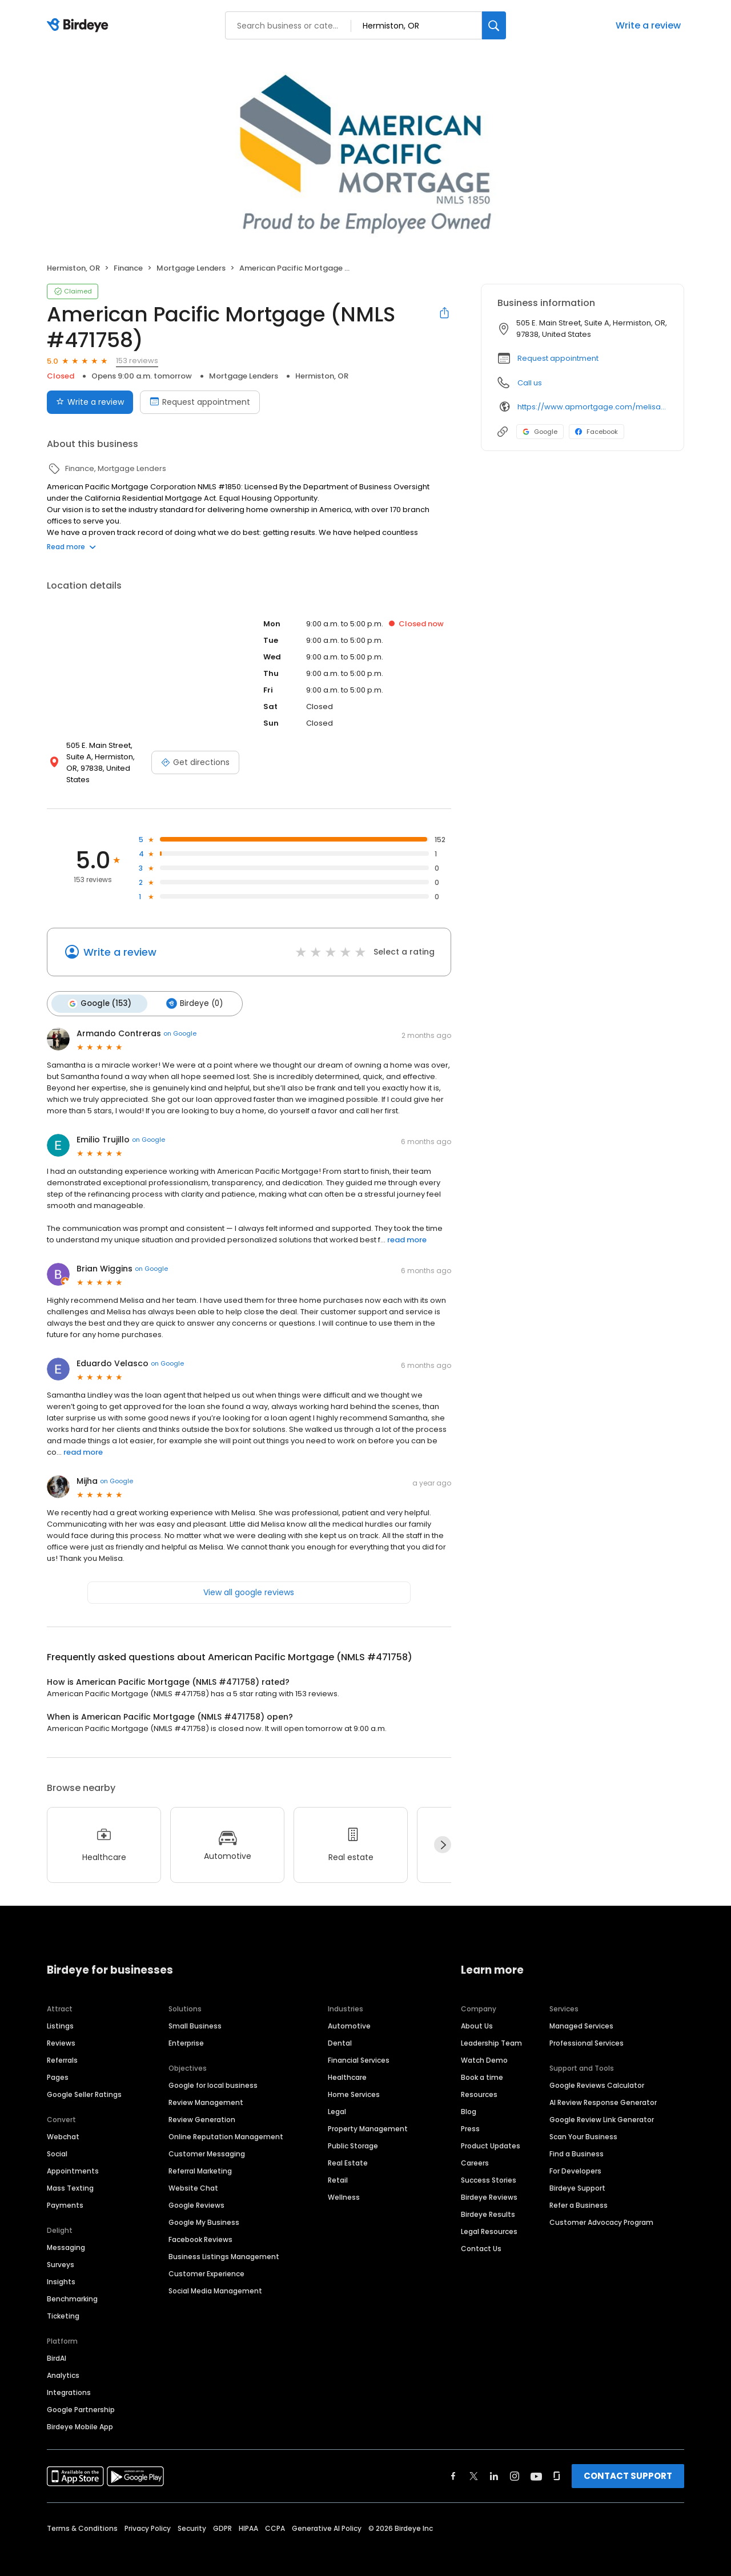 Image resolution: width=731 pixels, height=2576 pixels. Describe the element at coordinates (484, 2047) in the screenshot. I see `Watch Demo` at that location.